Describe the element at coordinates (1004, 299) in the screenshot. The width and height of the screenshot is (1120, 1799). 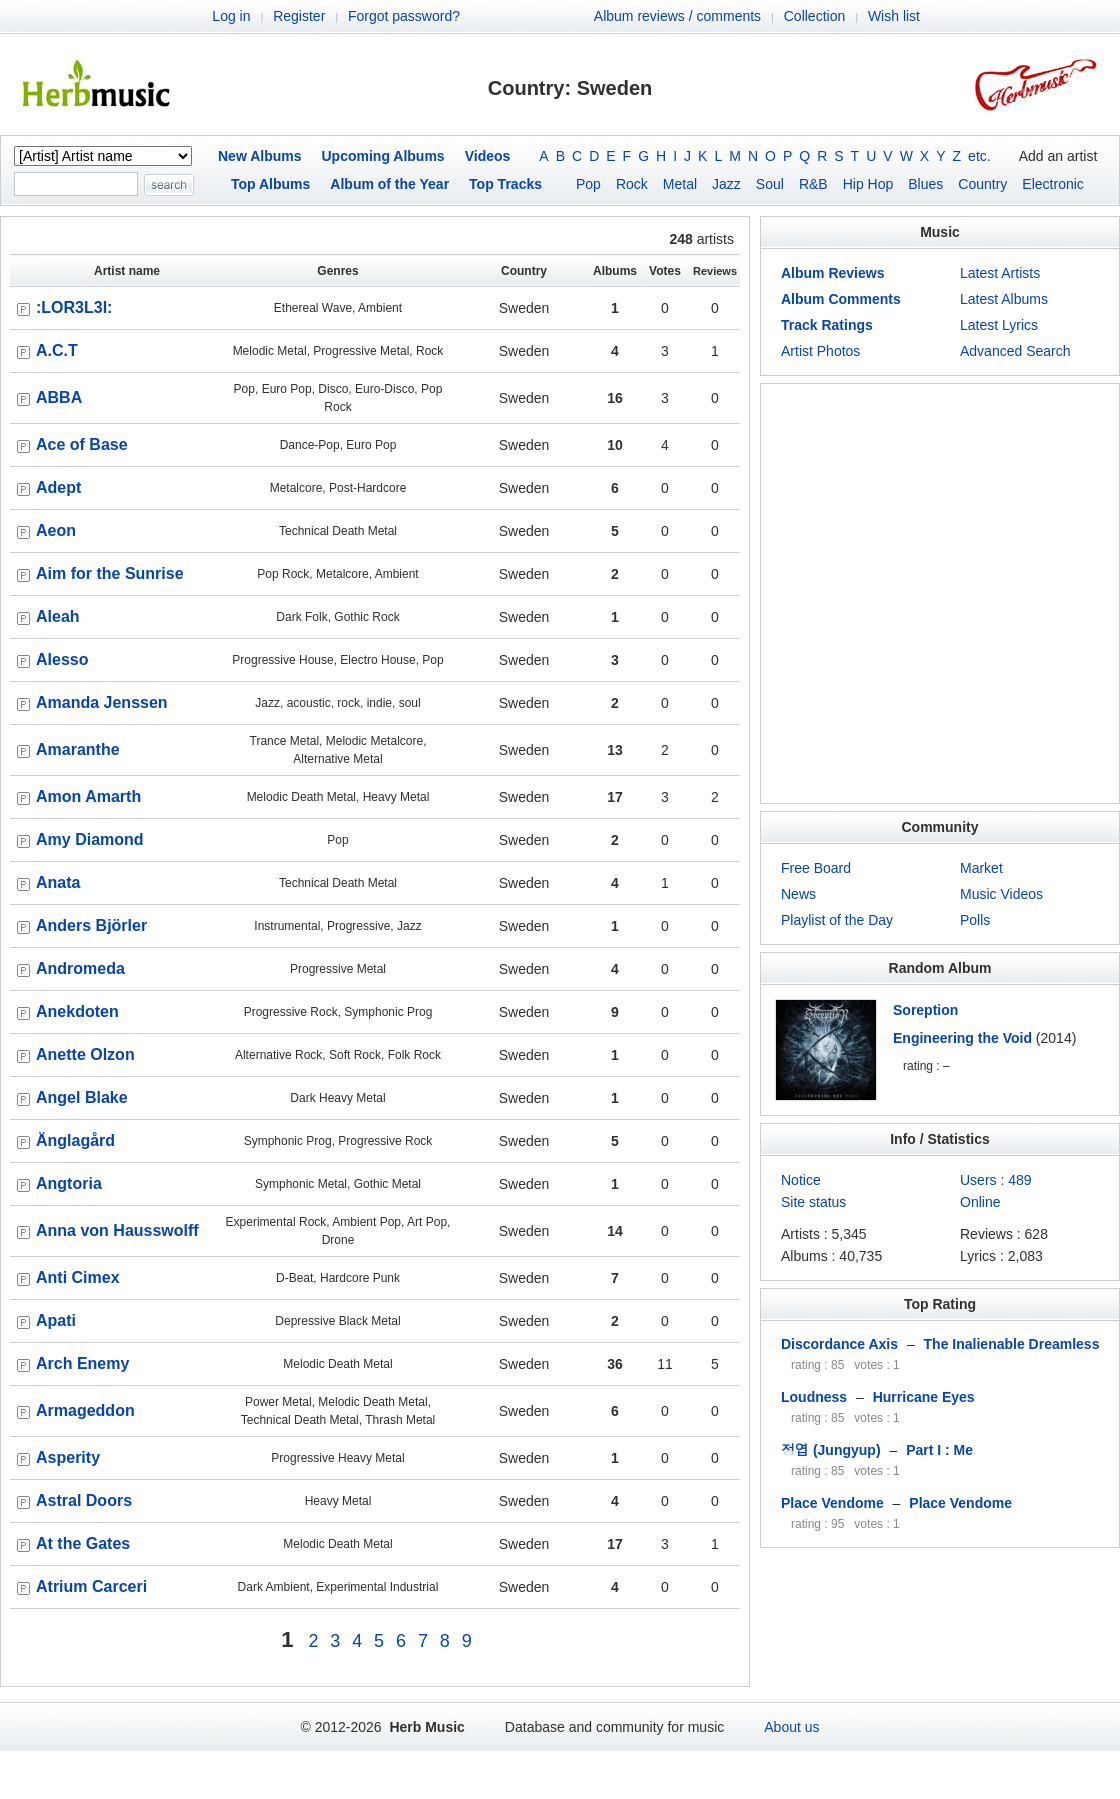
I see `Latest Albums` at that location.